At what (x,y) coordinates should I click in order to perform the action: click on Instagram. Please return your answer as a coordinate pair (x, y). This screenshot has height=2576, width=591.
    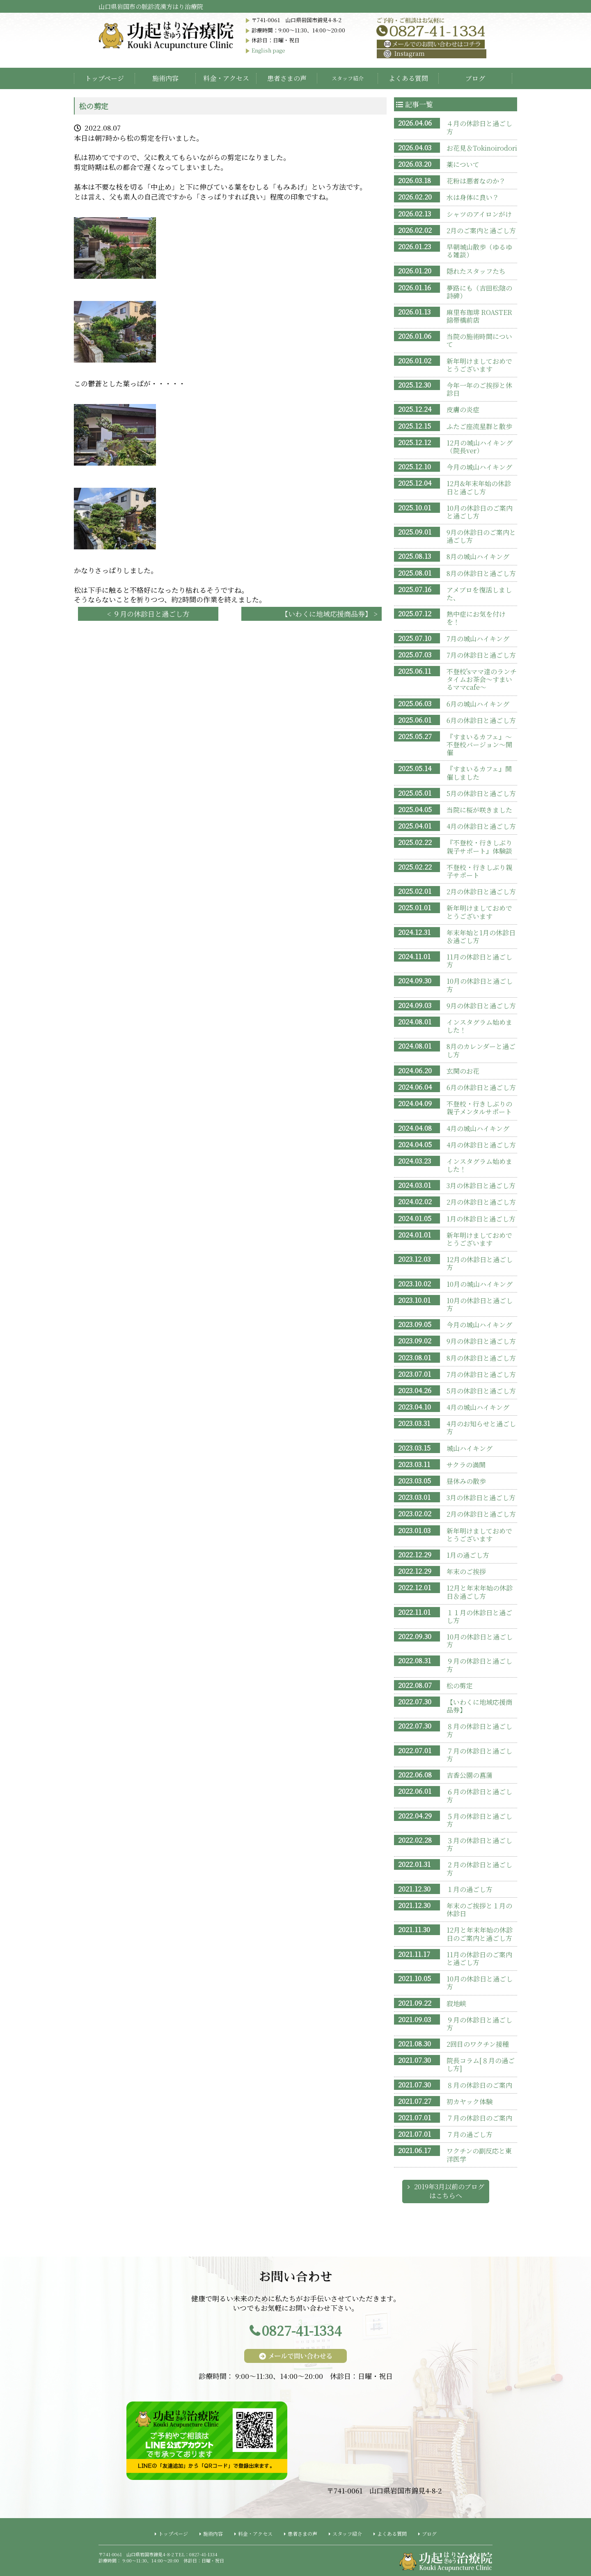
    Looking at the image, I should click on (404, 53).